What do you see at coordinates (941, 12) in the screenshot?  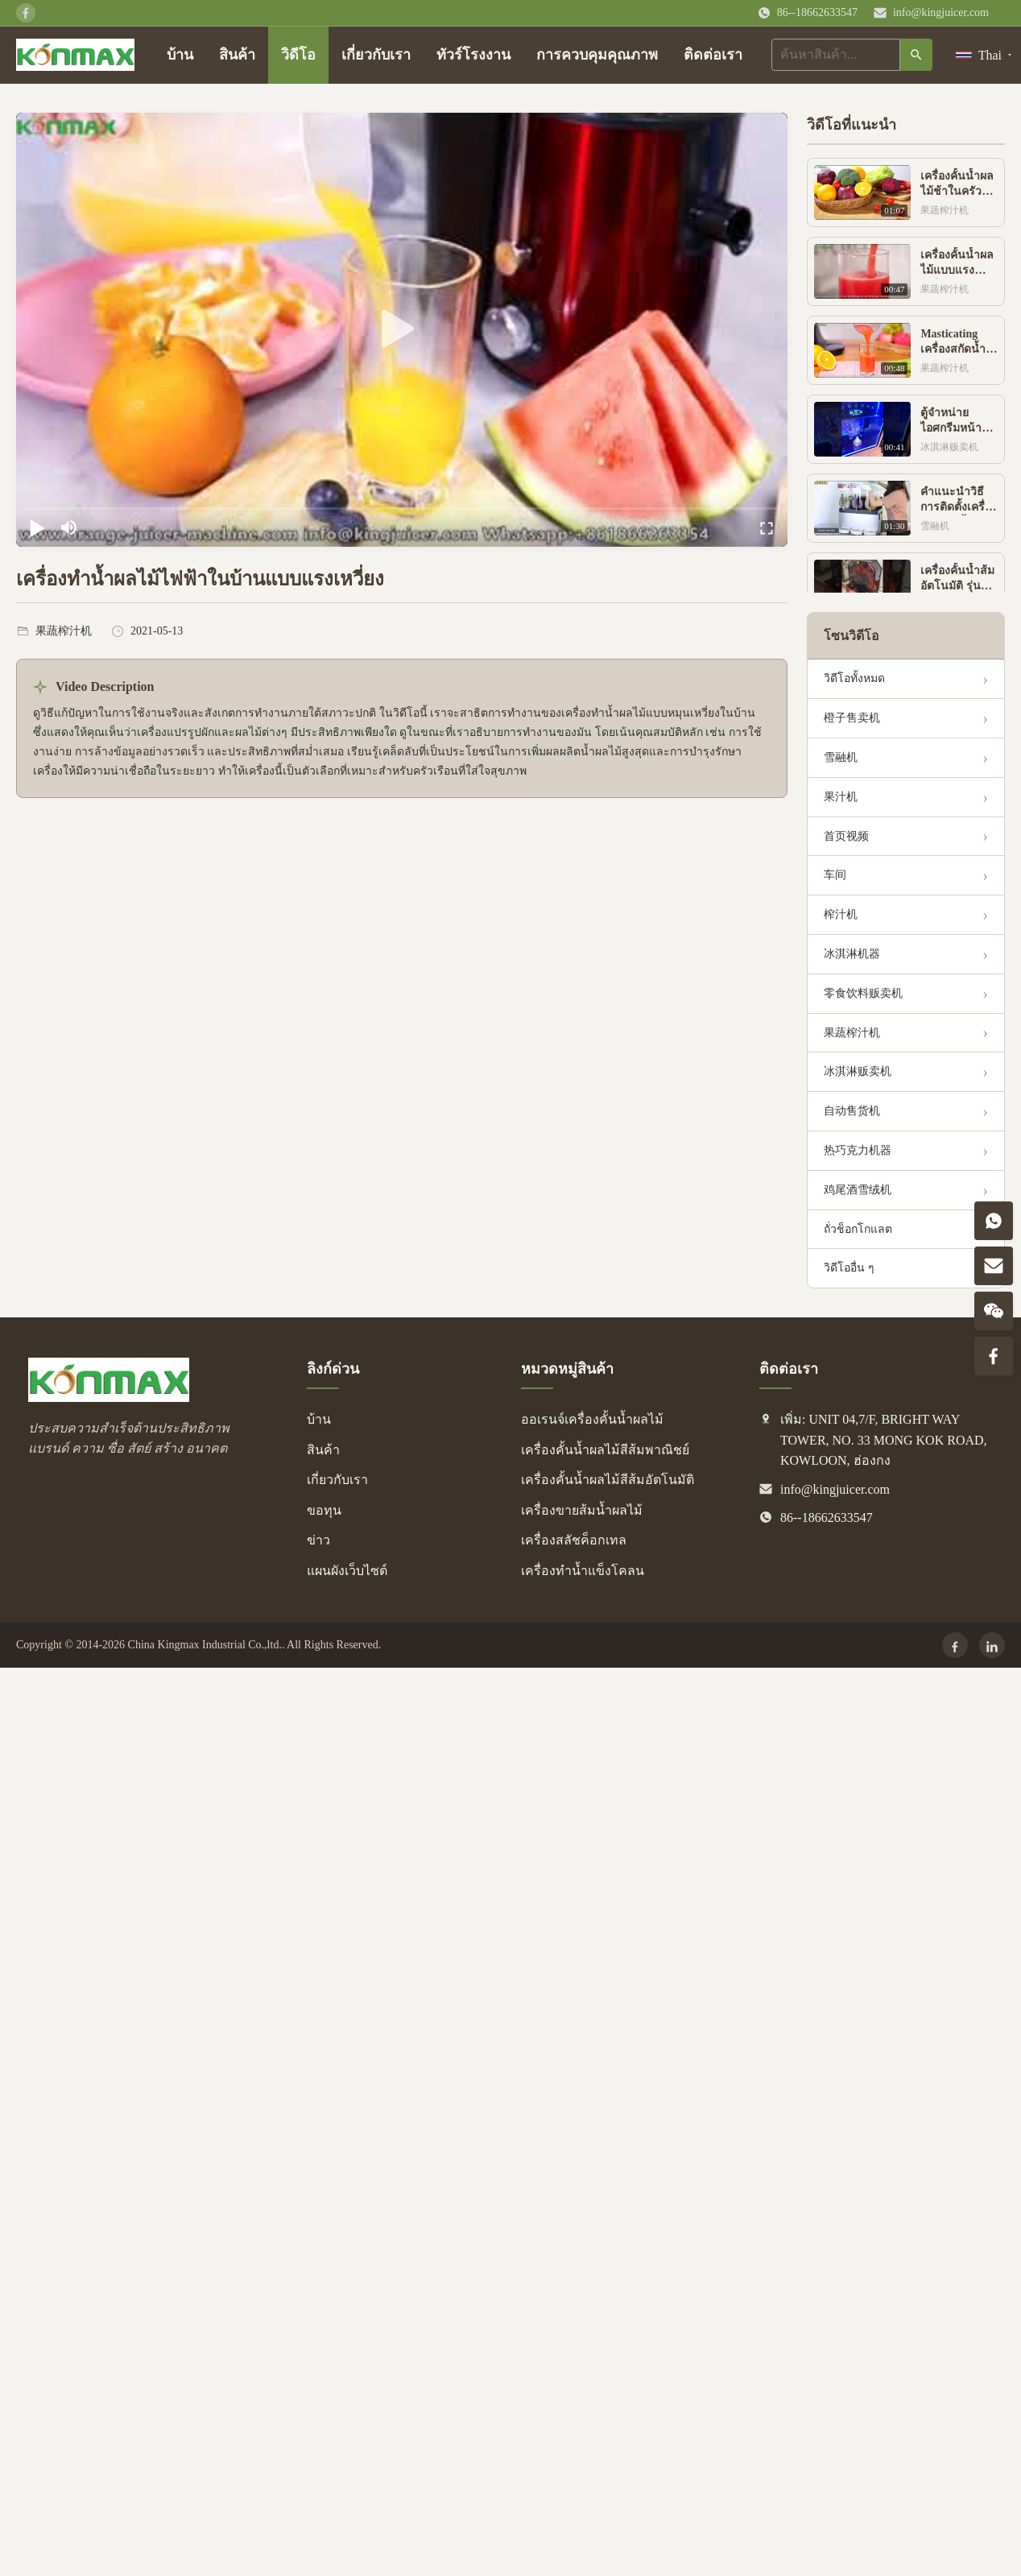 I see `info@kingjuicer.com` at bounding box center [941, 12].